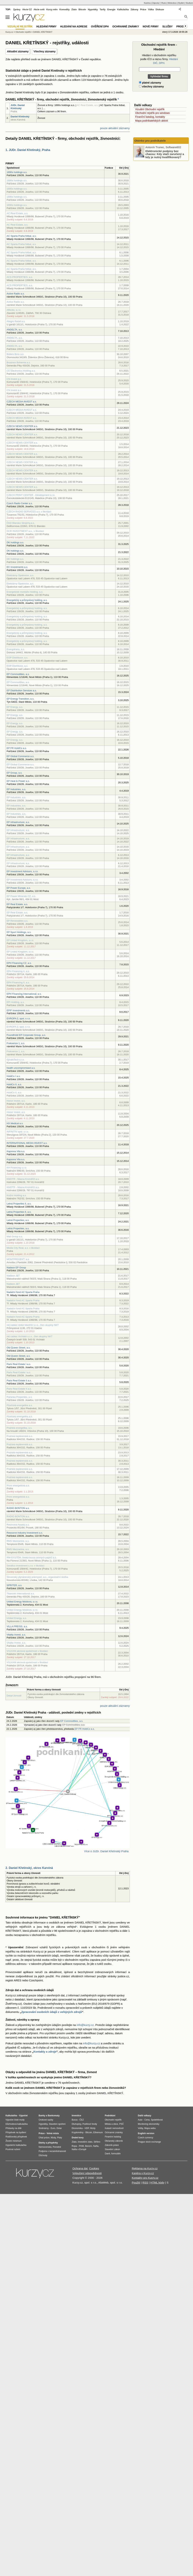 The image size is (193, 2576). What do you see at coordinates (85, 2024) in the screenshot?
I see `info@kurzy.cz` at bounding box center [85, 2024].